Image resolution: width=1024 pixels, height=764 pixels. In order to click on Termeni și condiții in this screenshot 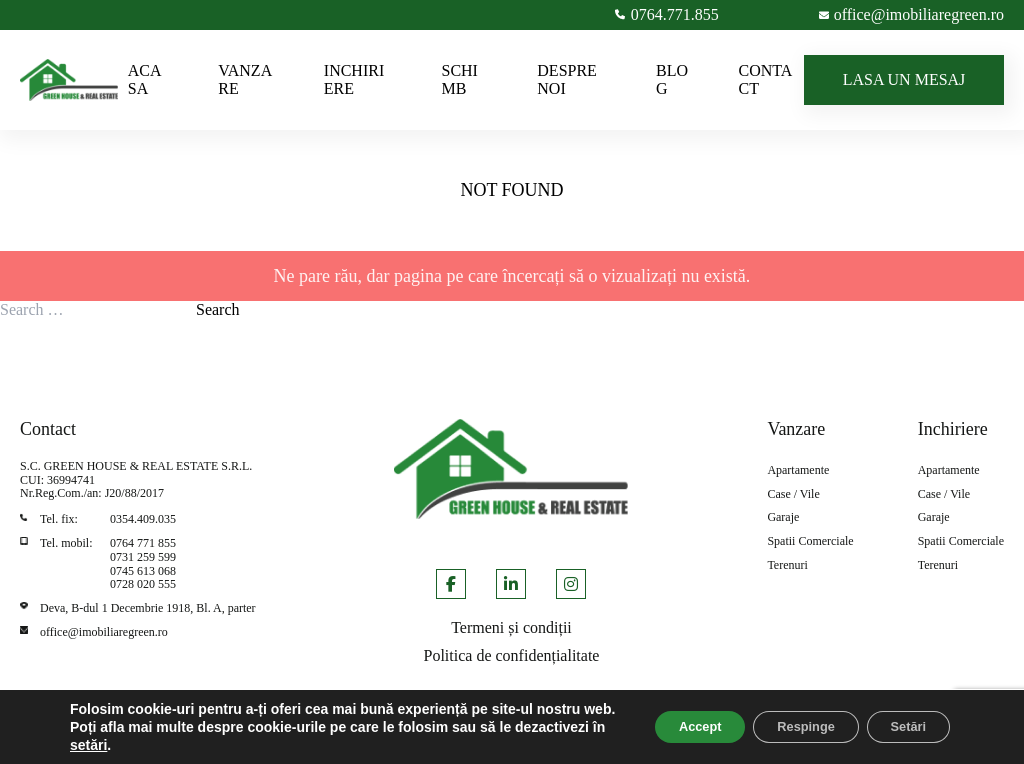, I will do `click(511, 627)`.